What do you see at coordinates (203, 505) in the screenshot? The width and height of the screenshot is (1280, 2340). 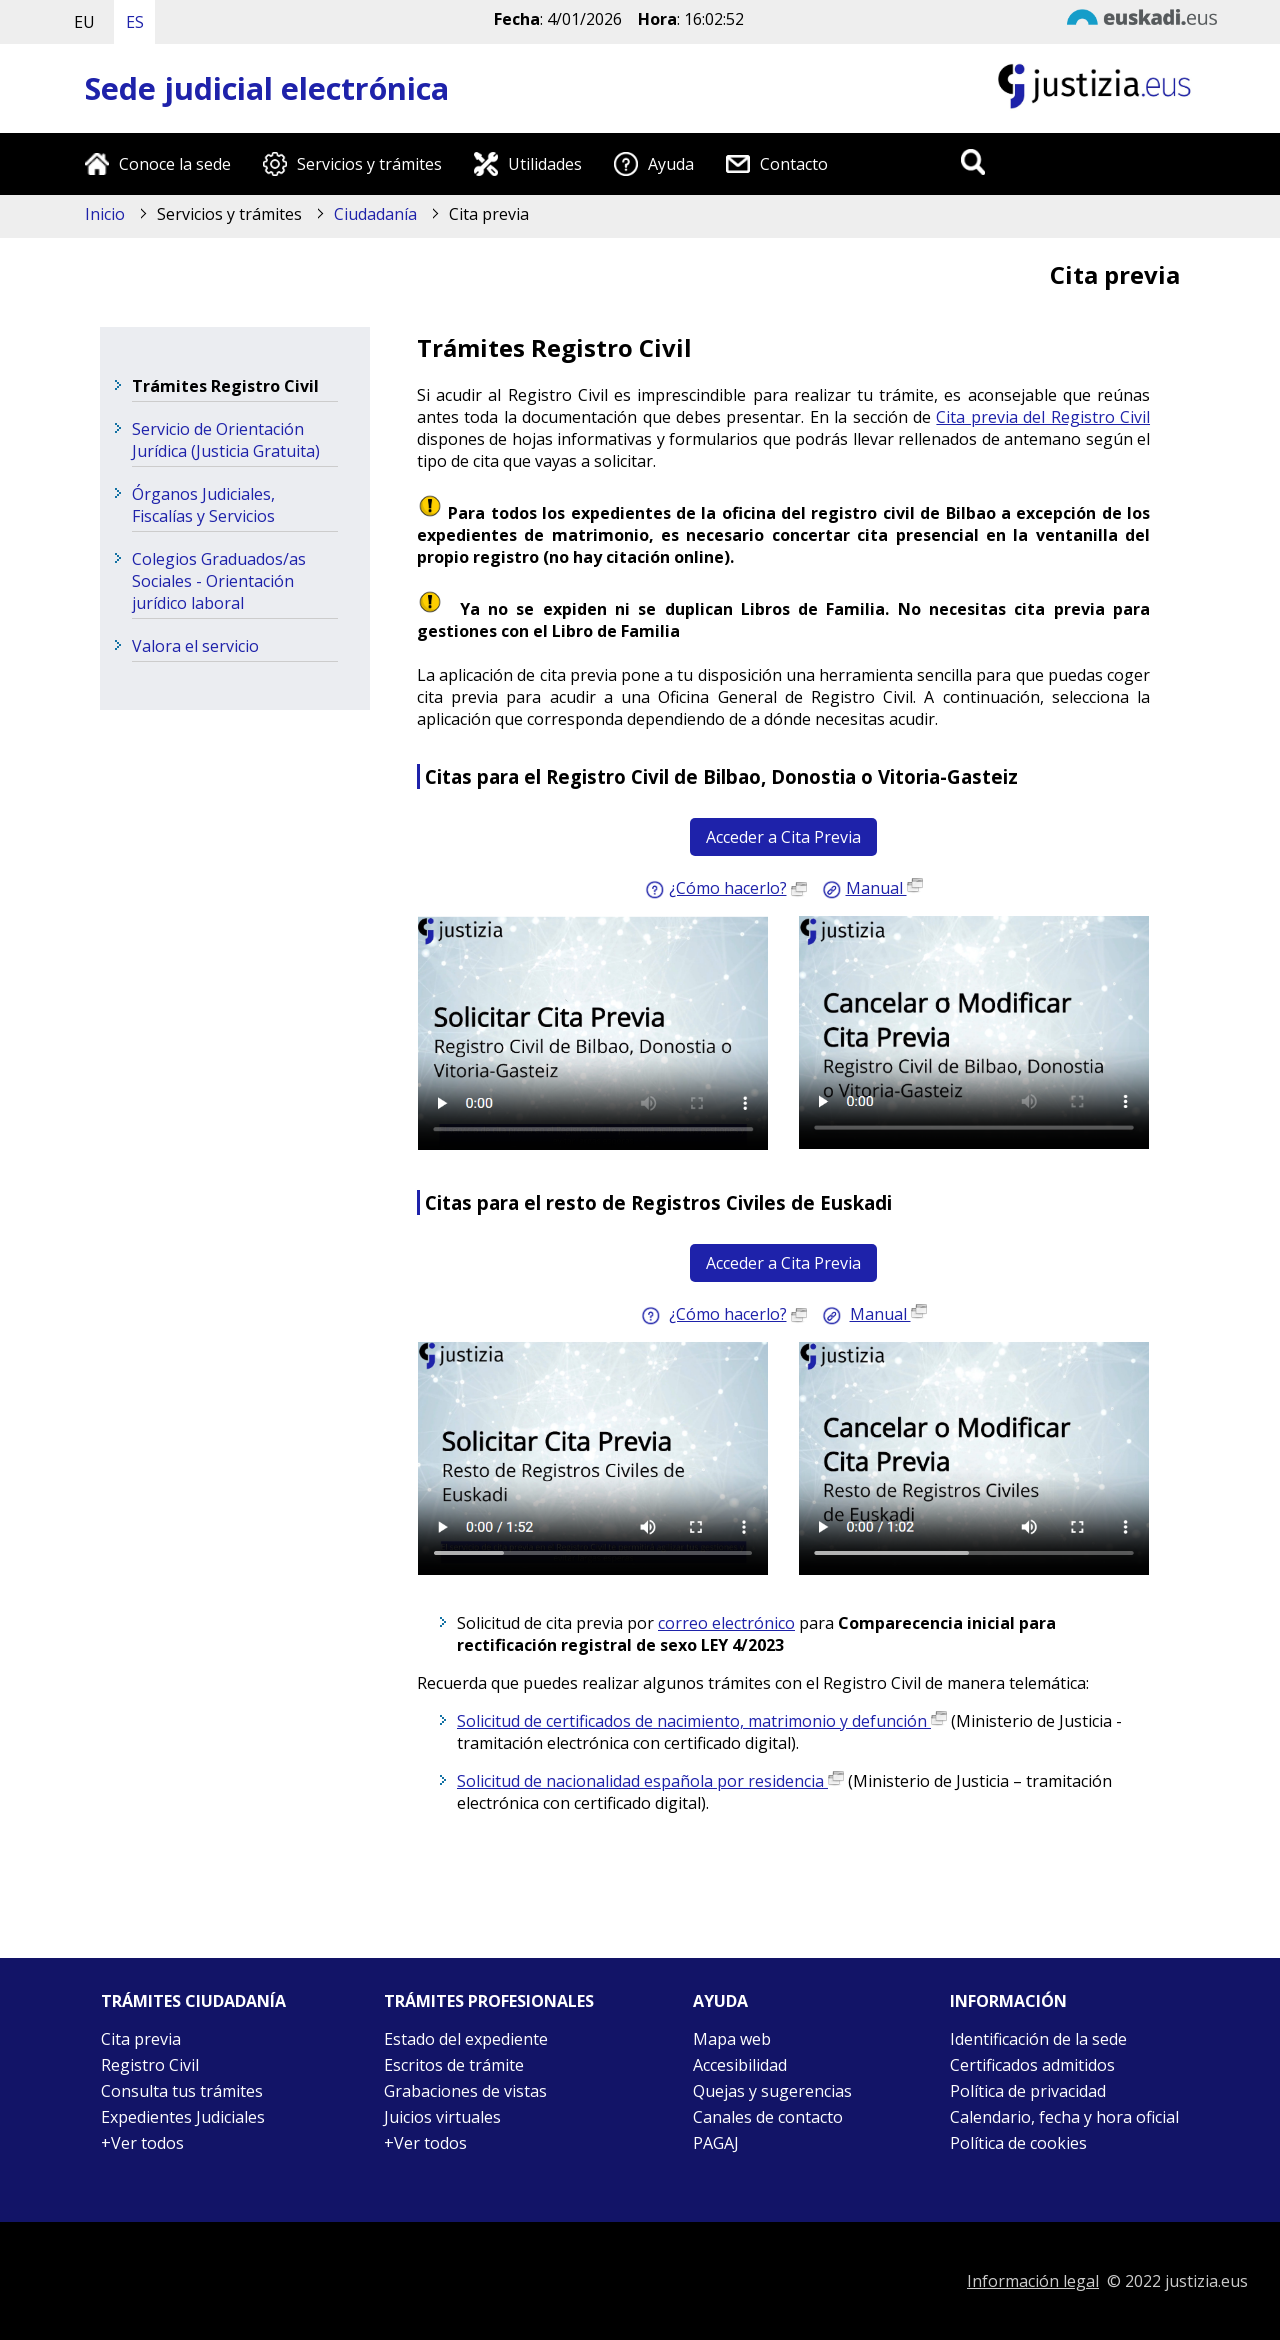 I see `Órganos Judiciales, Fiscalías y Servicios` at bounding box center [203, 505].